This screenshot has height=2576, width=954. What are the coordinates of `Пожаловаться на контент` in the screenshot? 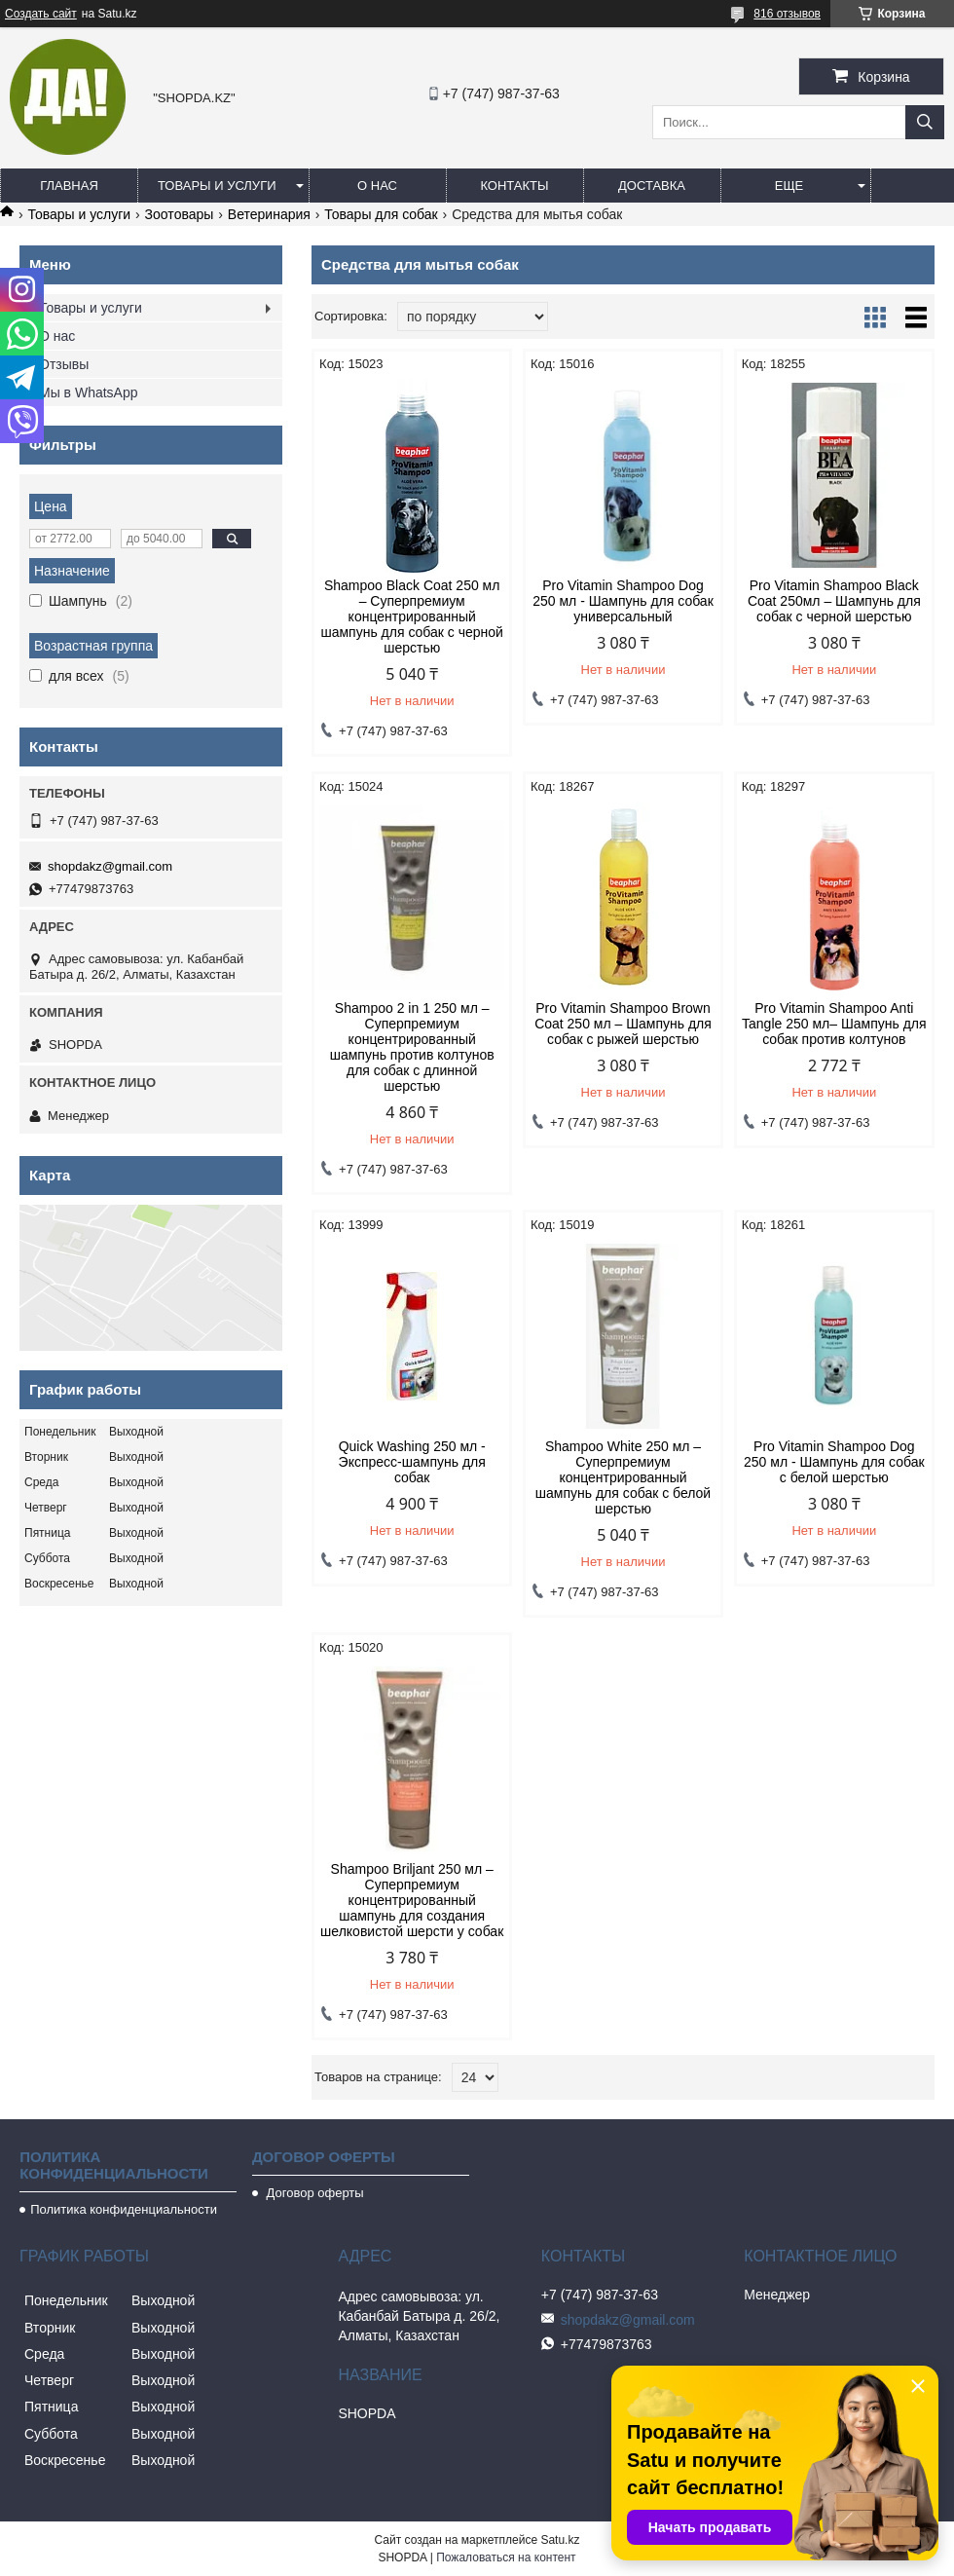 It's located at (505, 2557).